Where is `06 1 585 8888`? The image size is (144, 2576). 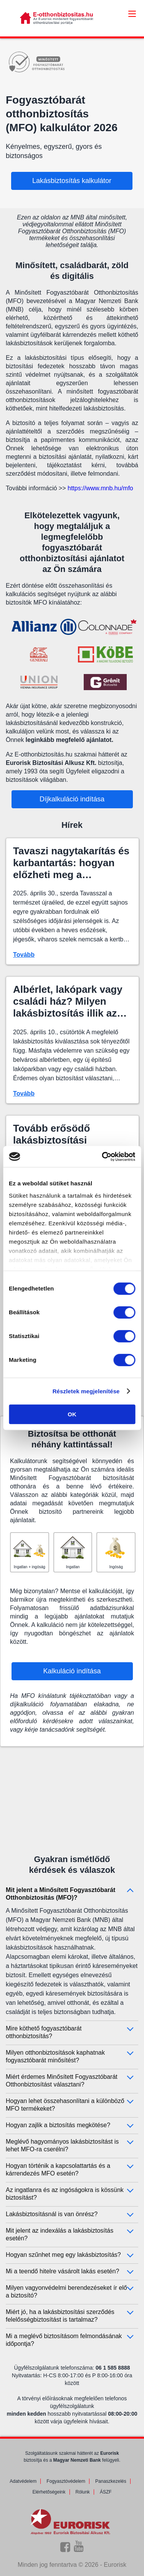 06 1 585 8888 is located at coordinates (113, 2368).